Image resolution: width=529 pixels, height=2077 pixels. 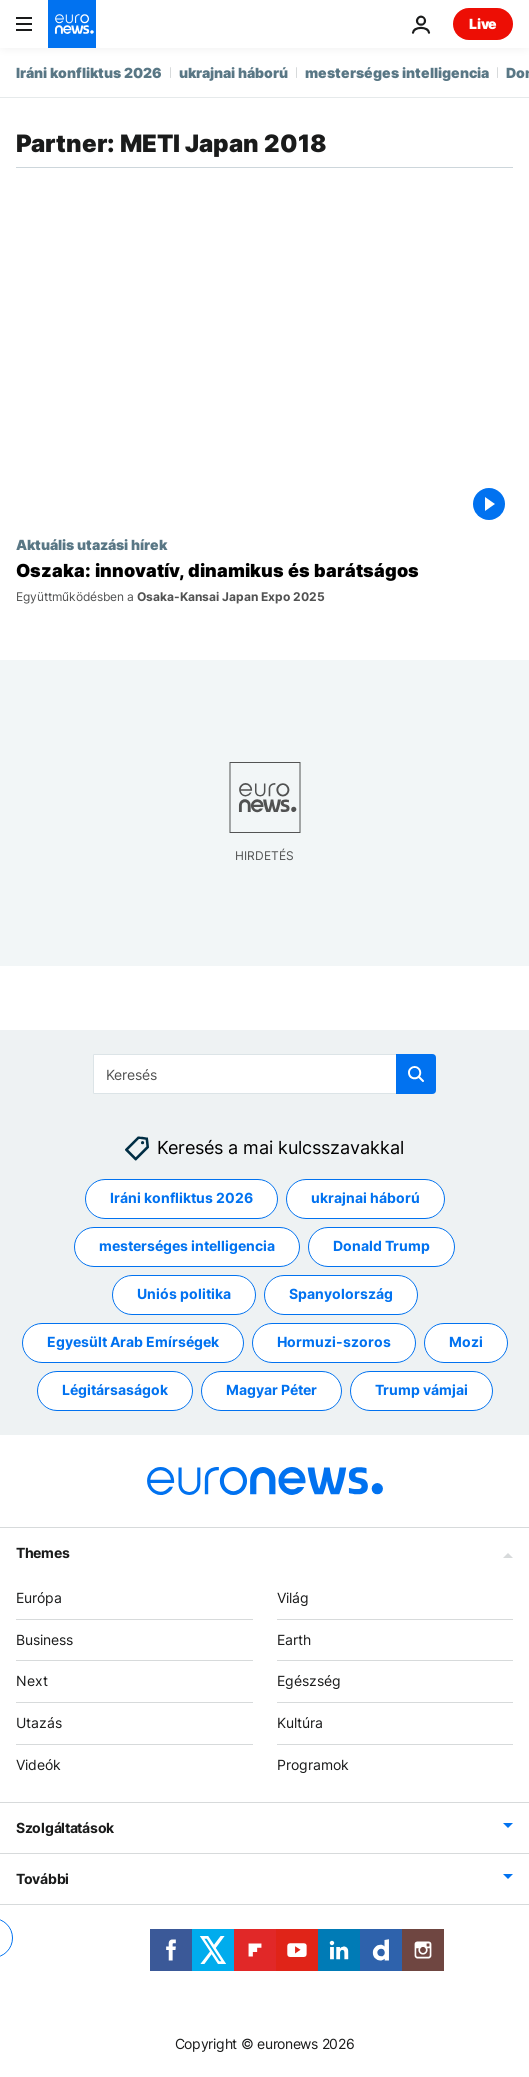 I want to click on Légitársaságok [További cikkek megtekintése a Légitársaságok címkéről], so click(x=115, y=1390).